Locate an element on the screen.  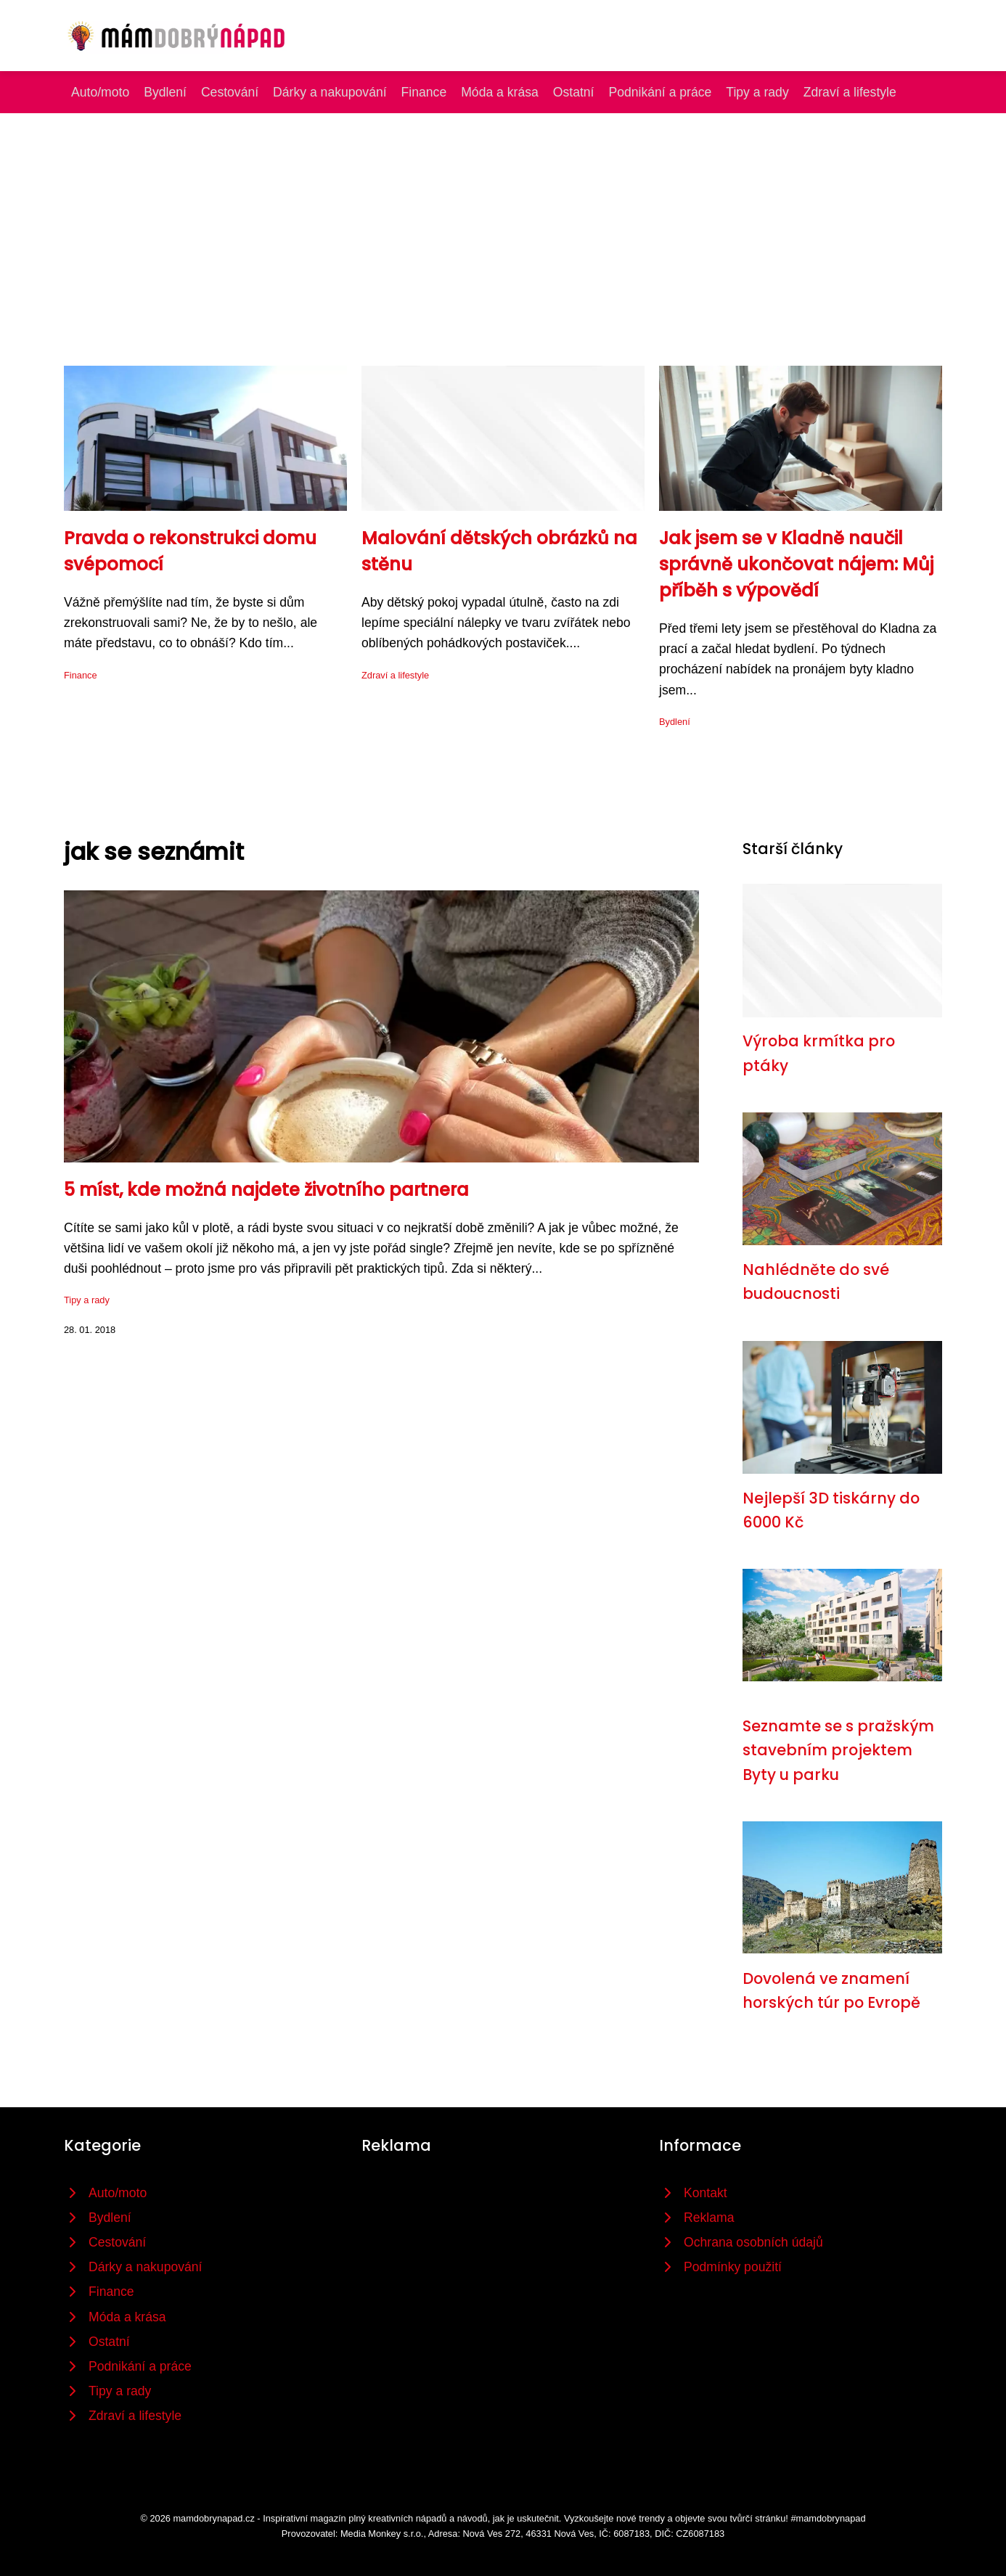
Podnikání a práce is located at coordinates (660, 92).